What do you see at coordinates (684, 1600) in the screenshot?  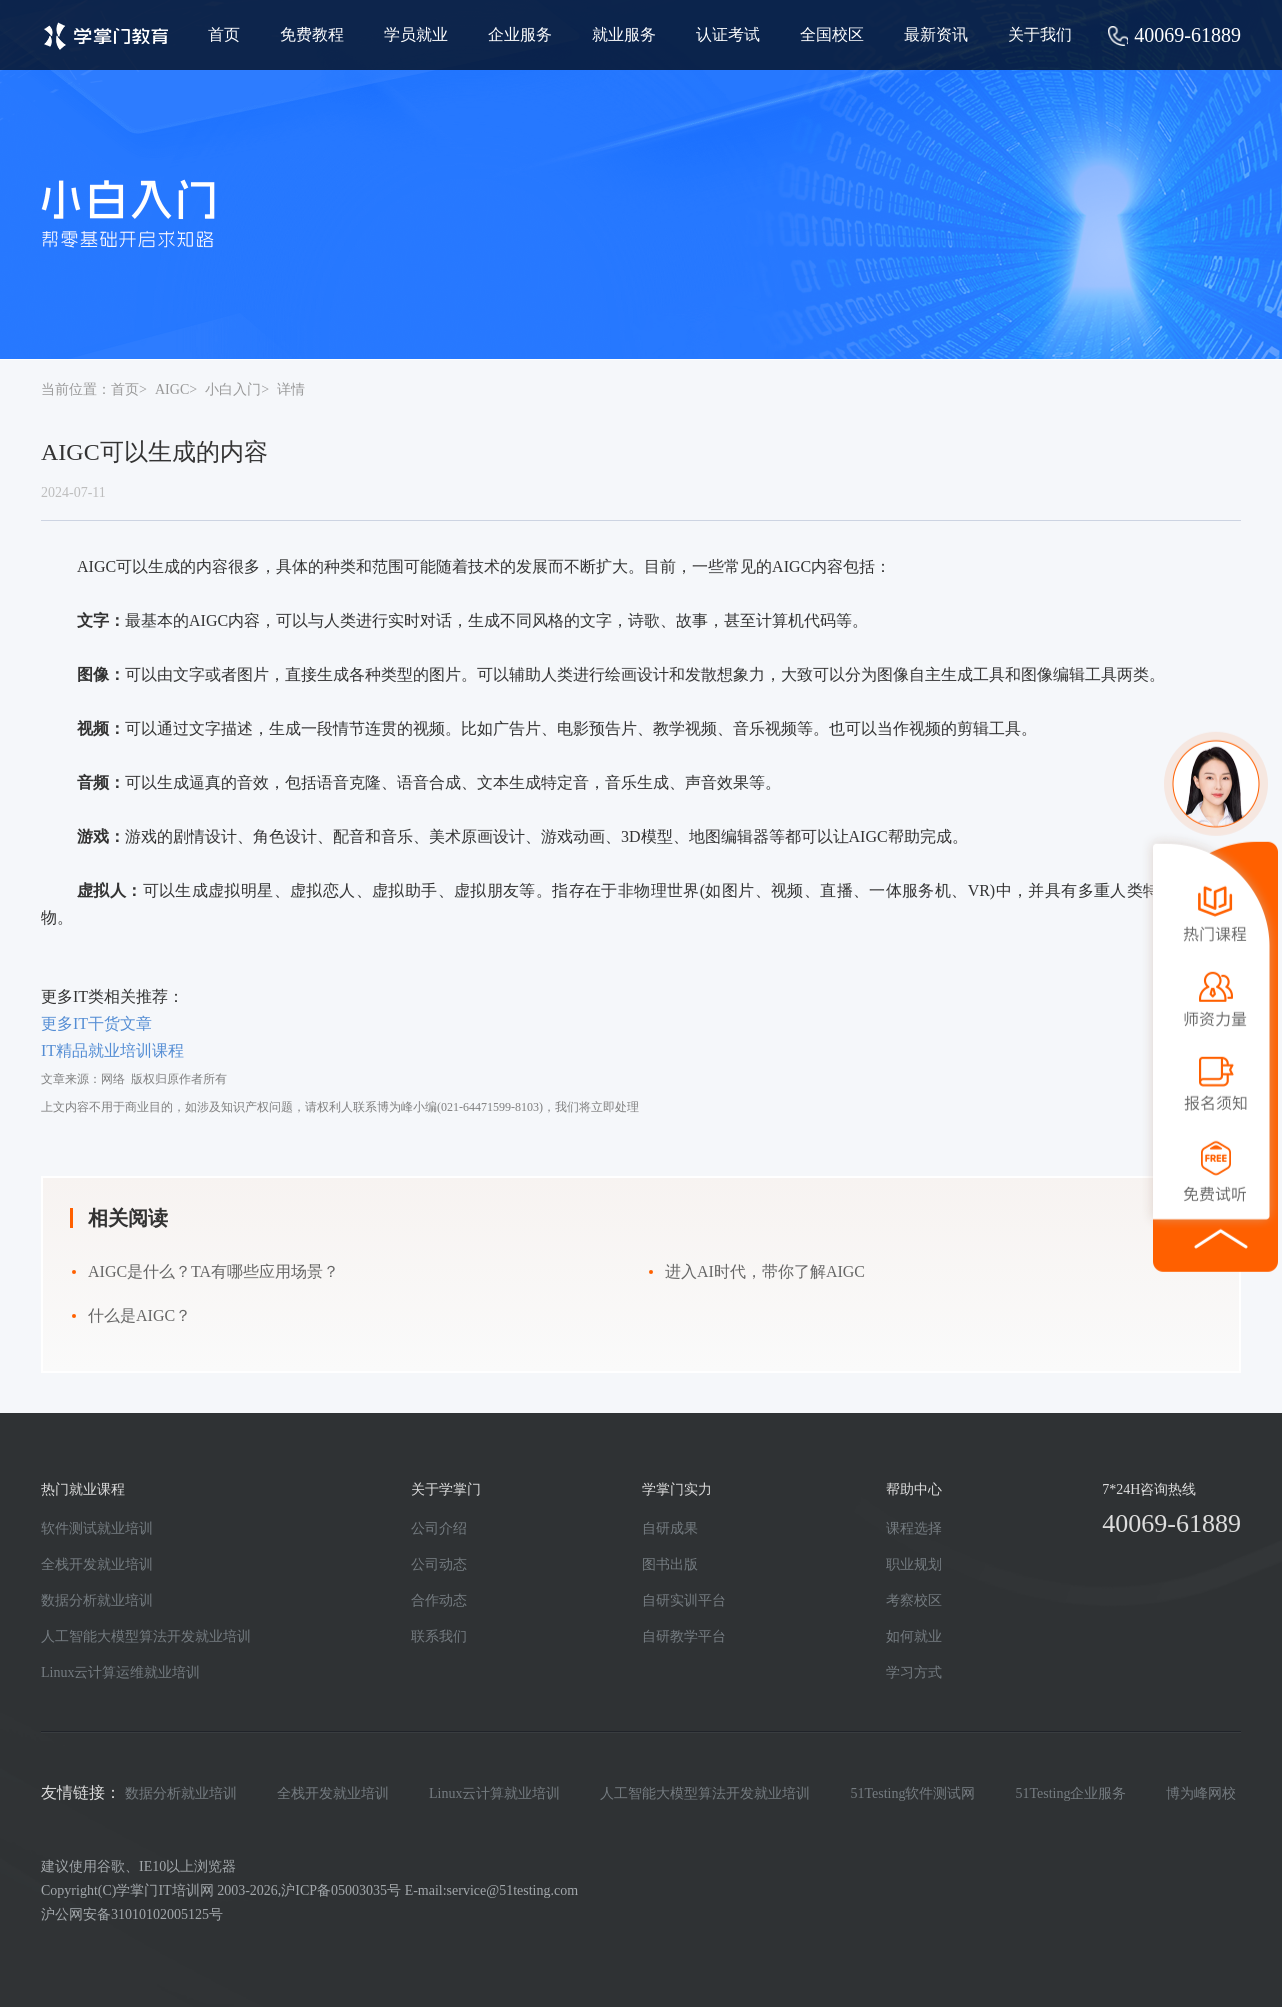 I see `自研实训平台` at bounding box center [684, 1600].